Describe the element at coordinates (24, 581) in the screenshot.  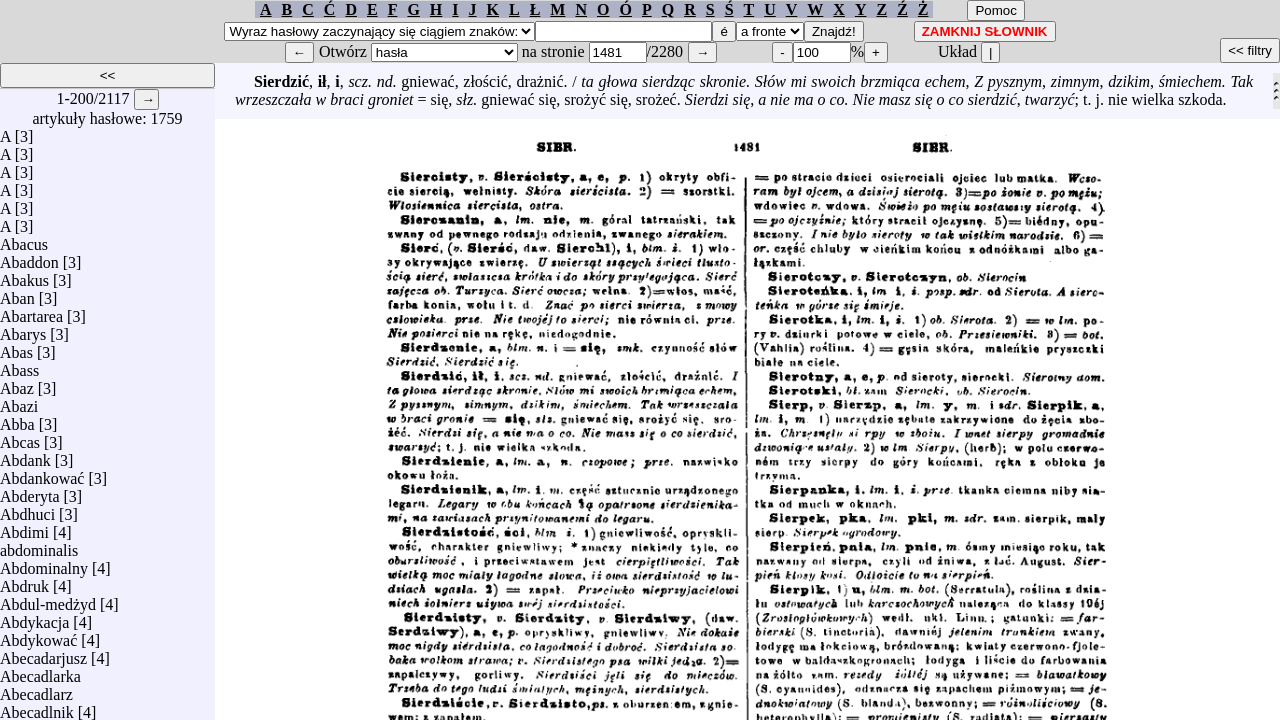
I see `Abdruk` at that location.